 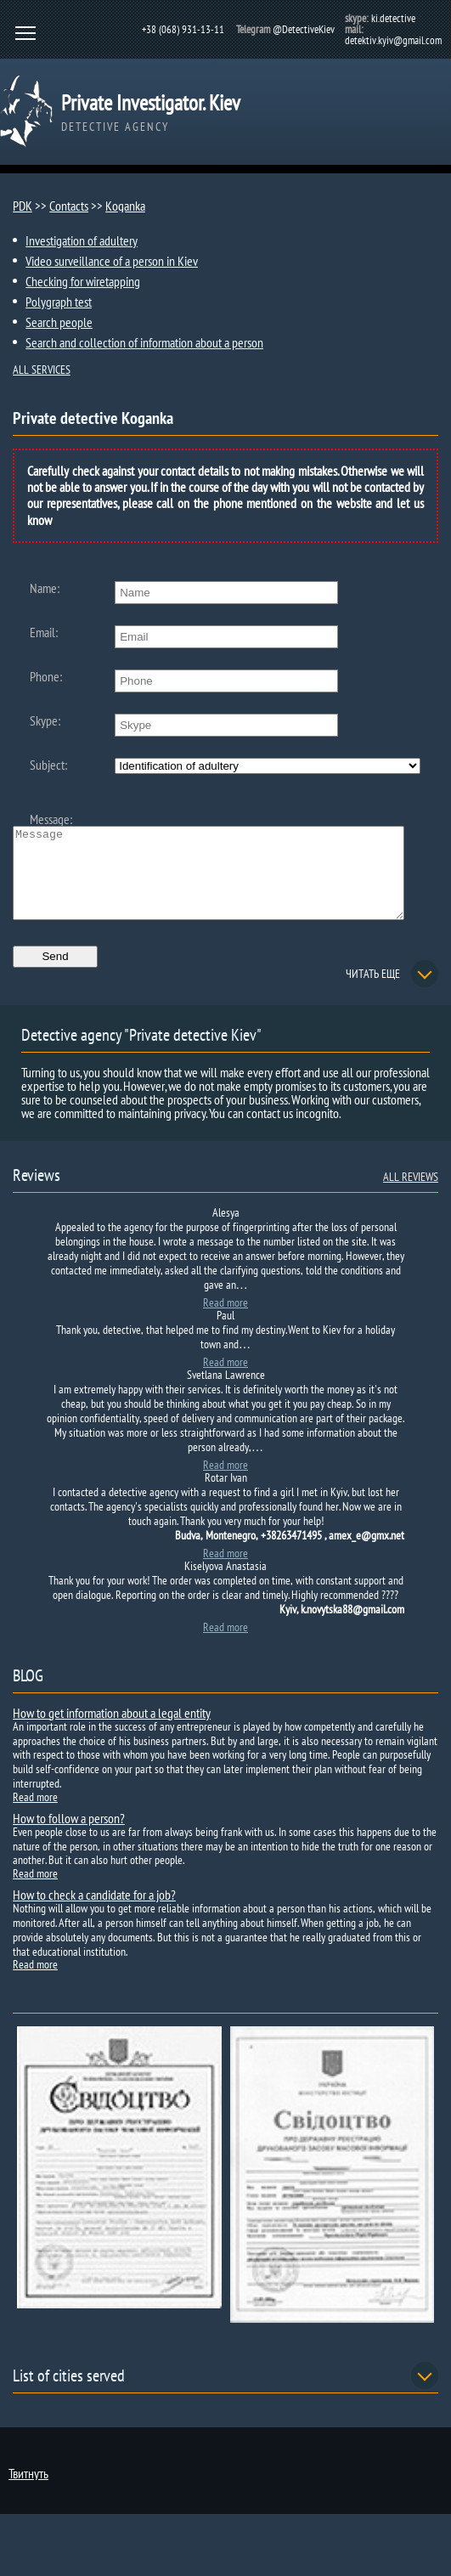 I want to click on How to check a candidate for a job?, so click(x=94, y=1912).